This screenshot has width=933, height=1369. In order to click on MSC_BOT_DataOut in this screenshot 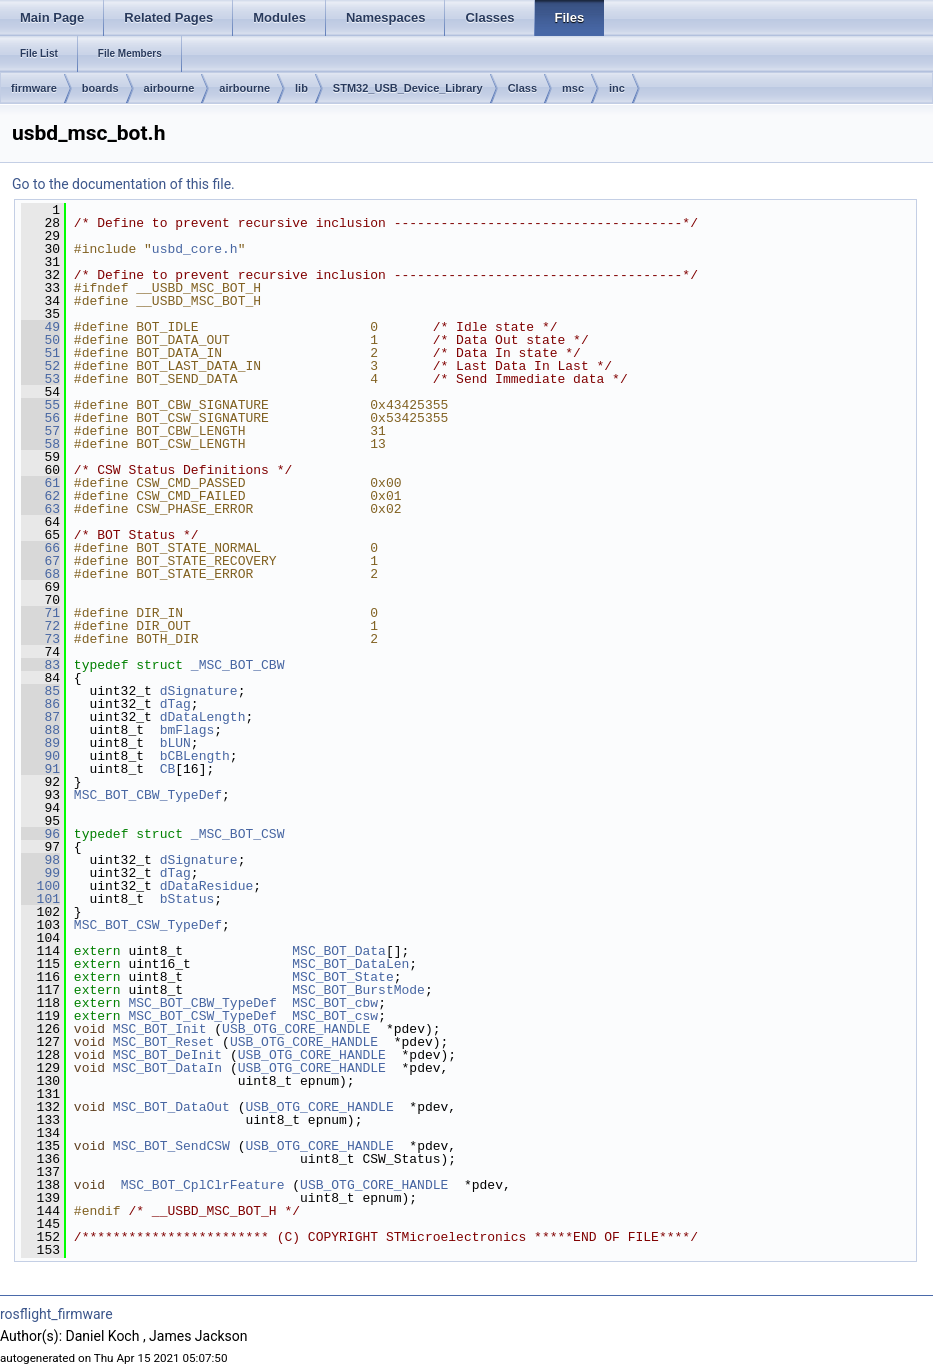, I will do `click(171, 1107)`.